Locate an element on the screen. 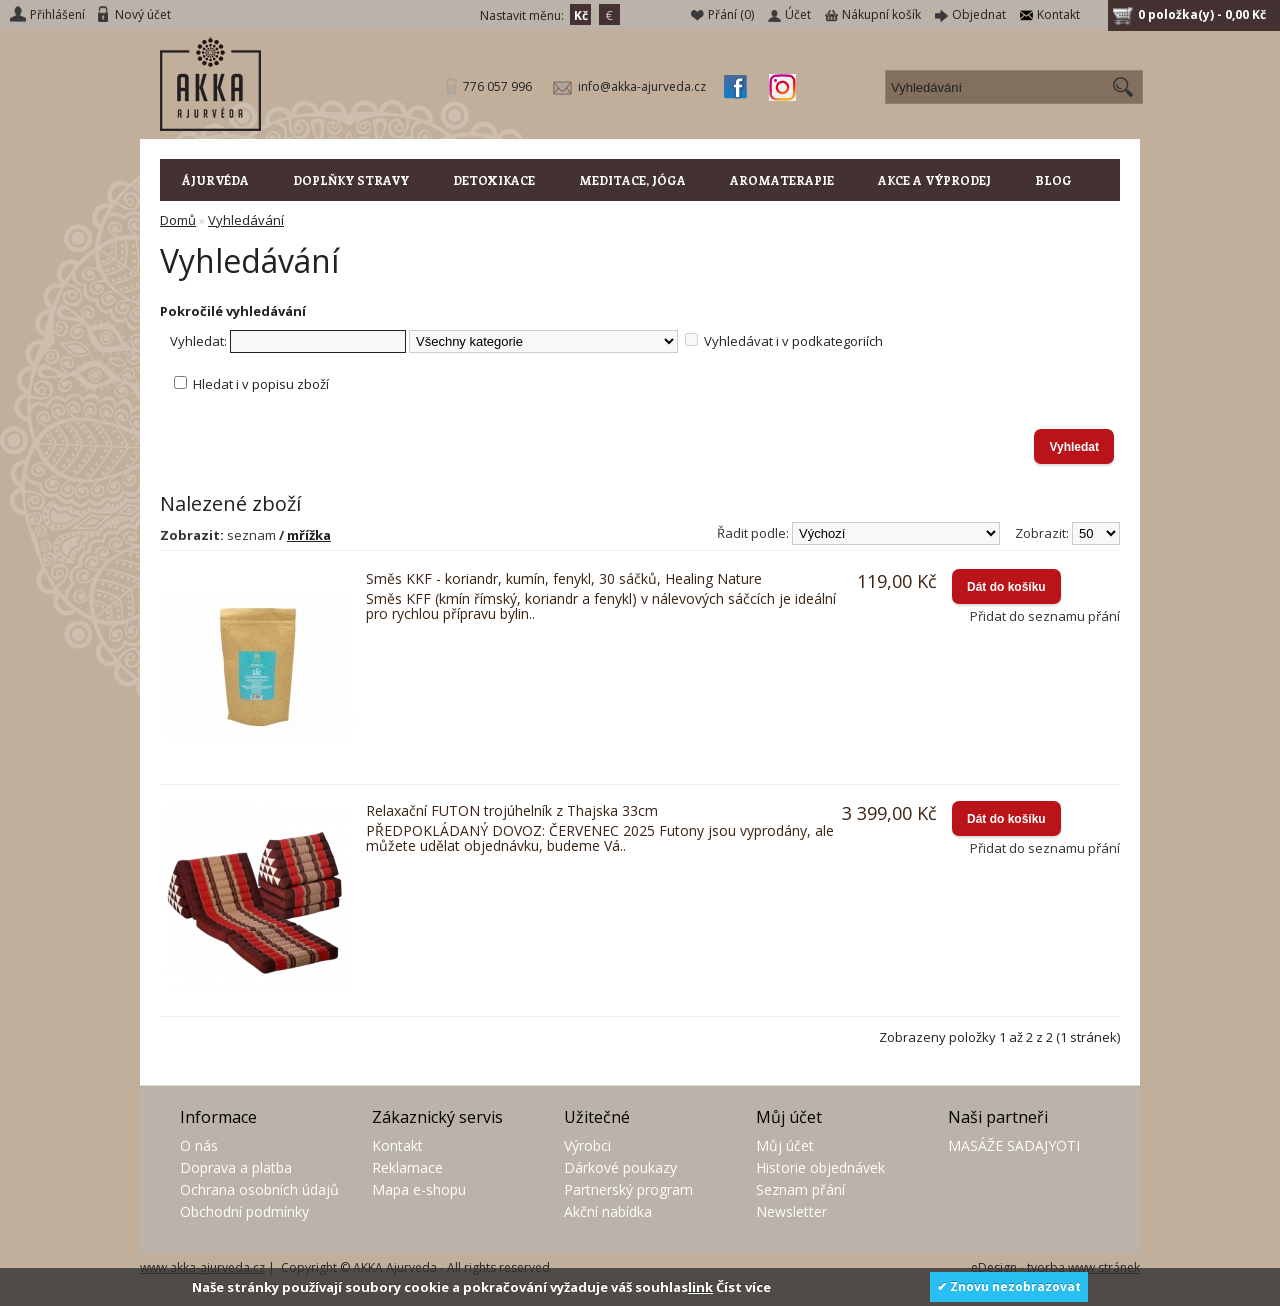  Vyhledávání is located at coordinates (246, 220).